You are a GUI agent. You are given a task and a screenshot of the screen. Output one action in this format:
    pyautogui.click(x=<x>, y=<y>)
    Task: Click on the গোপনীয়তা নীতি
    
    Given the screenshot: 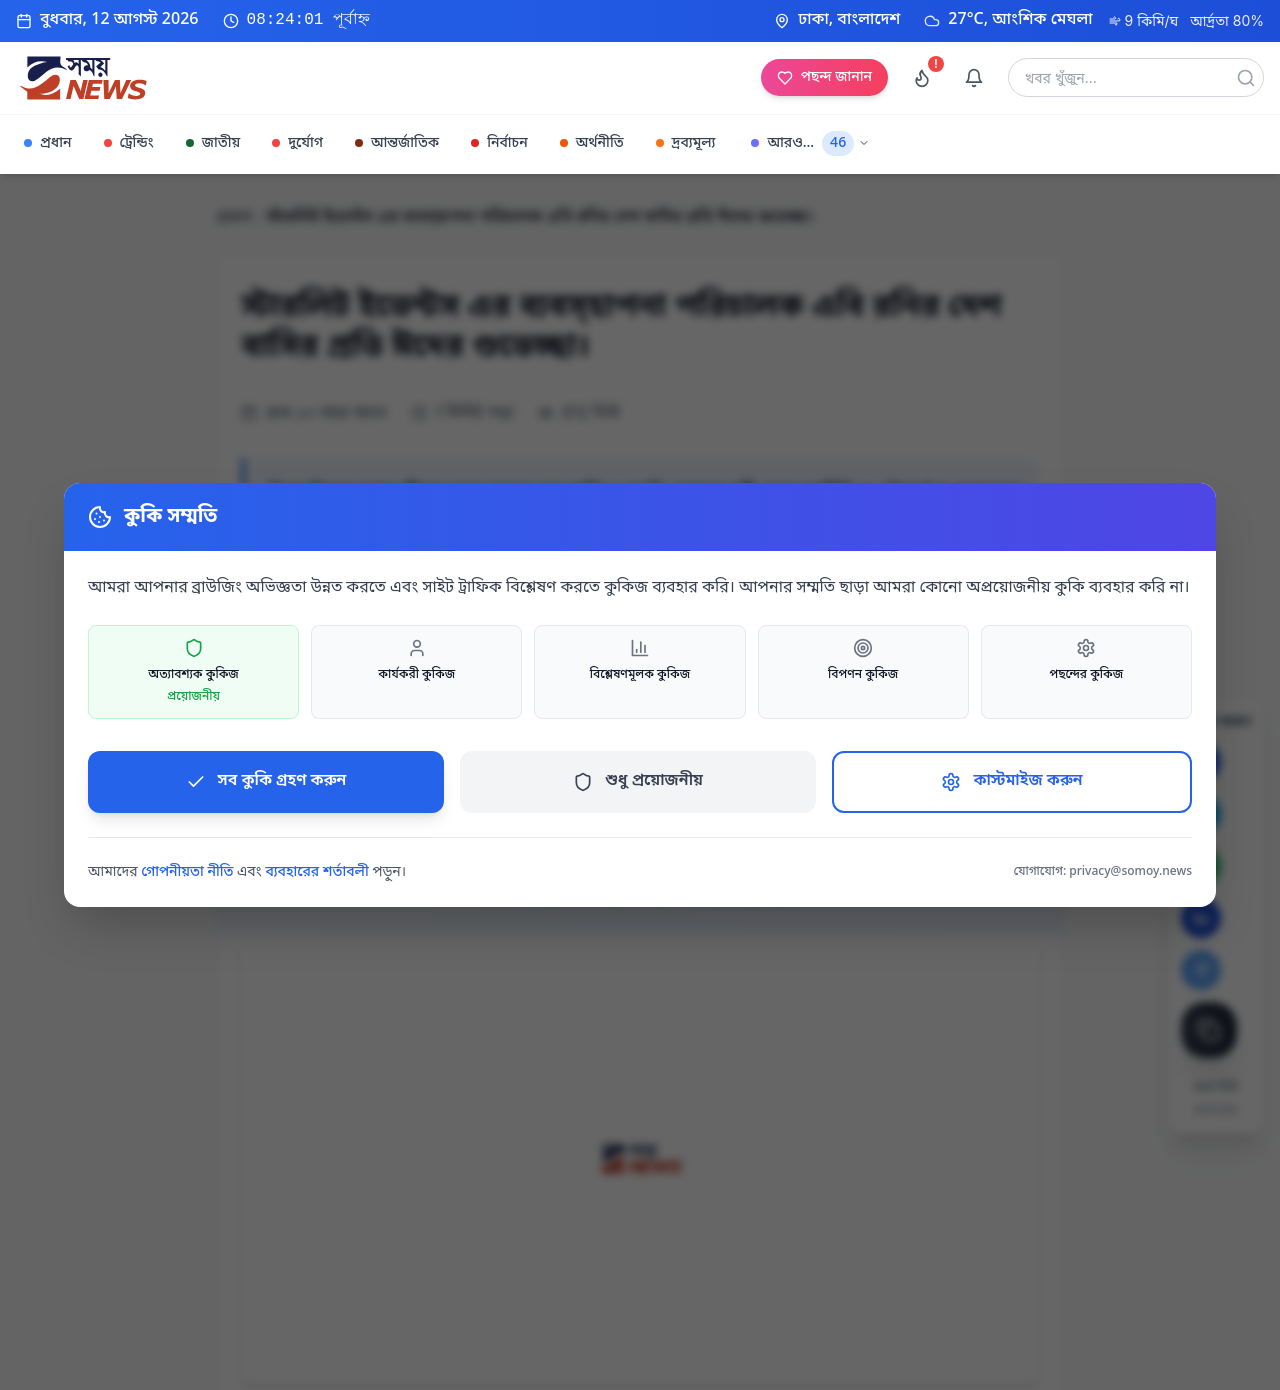 What is the action you would take?
    pyautogui.click(x=187, y=872)
    